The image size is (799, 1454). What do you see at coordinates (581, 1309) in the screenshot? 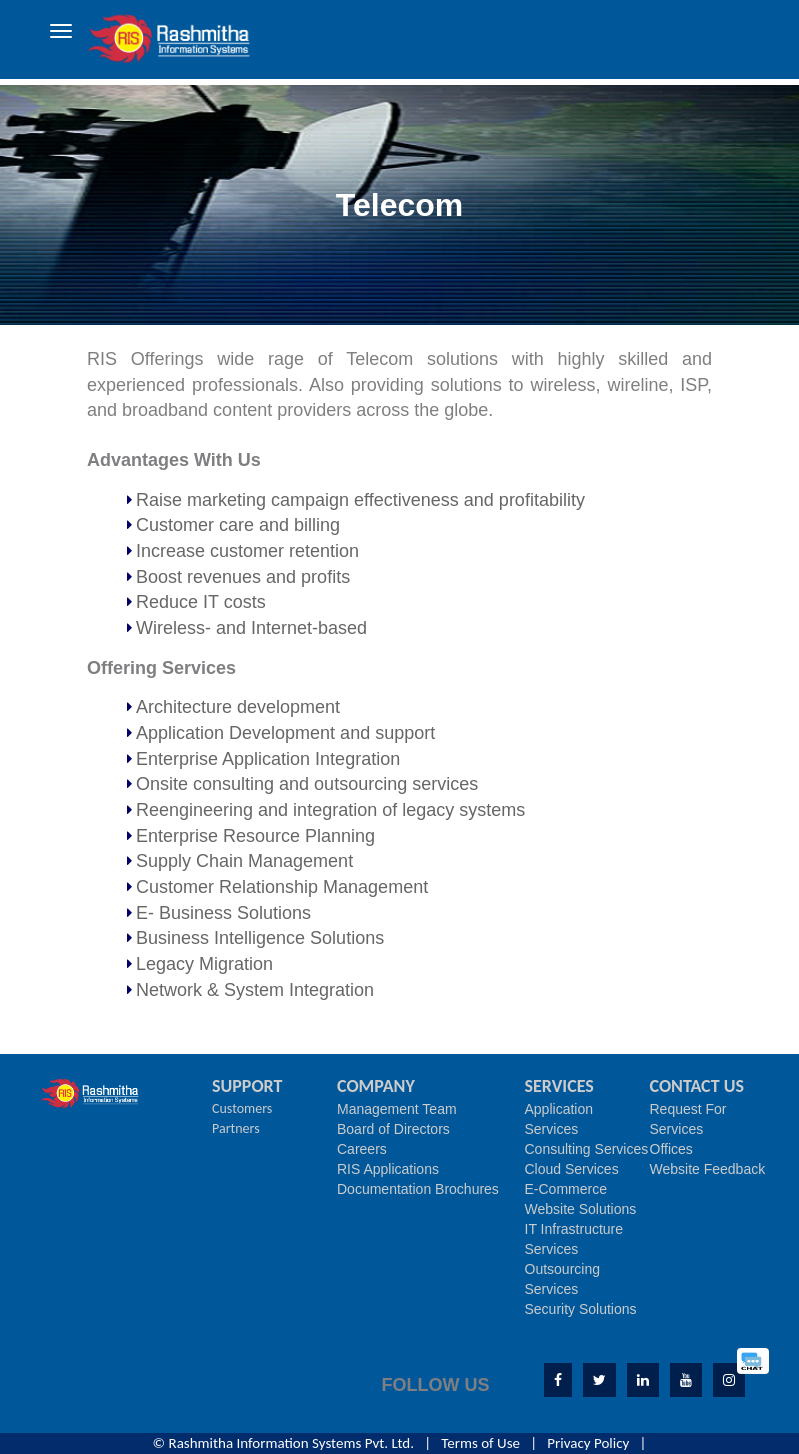
I see `Security Solutions` at bounding box center [581, 1309].